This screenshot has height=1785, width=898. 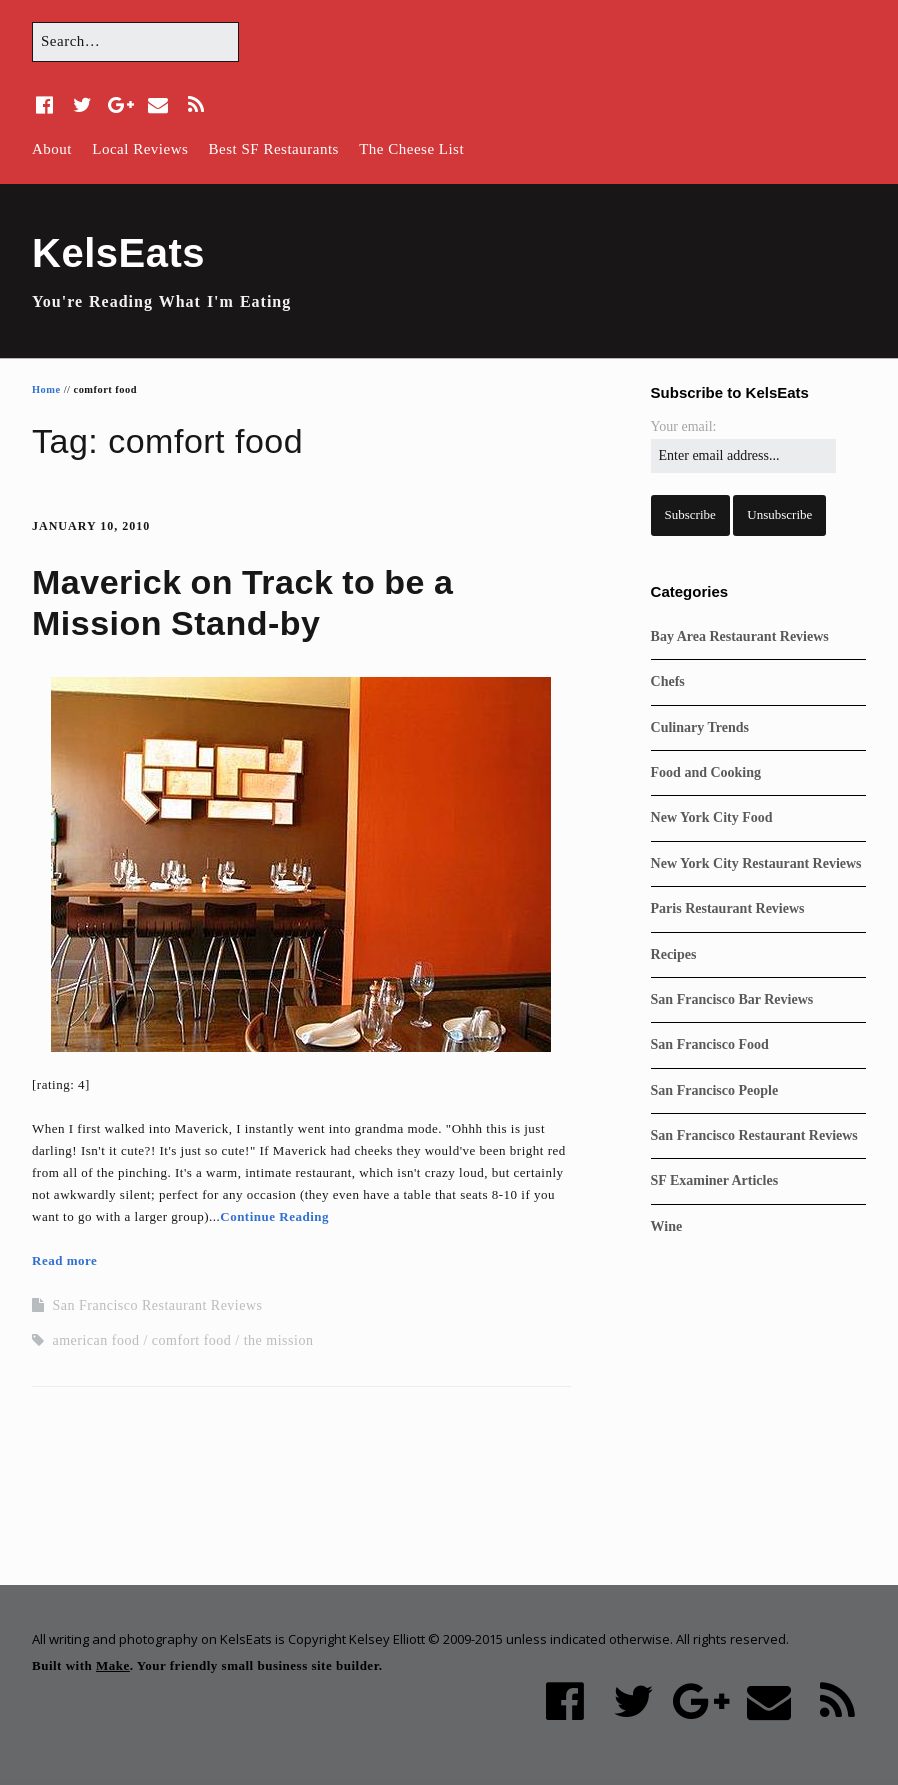 What do you see at coordinates (91, 526) in the screenshot?
I see `January 10, 2010` at bounding box center [91, 526].